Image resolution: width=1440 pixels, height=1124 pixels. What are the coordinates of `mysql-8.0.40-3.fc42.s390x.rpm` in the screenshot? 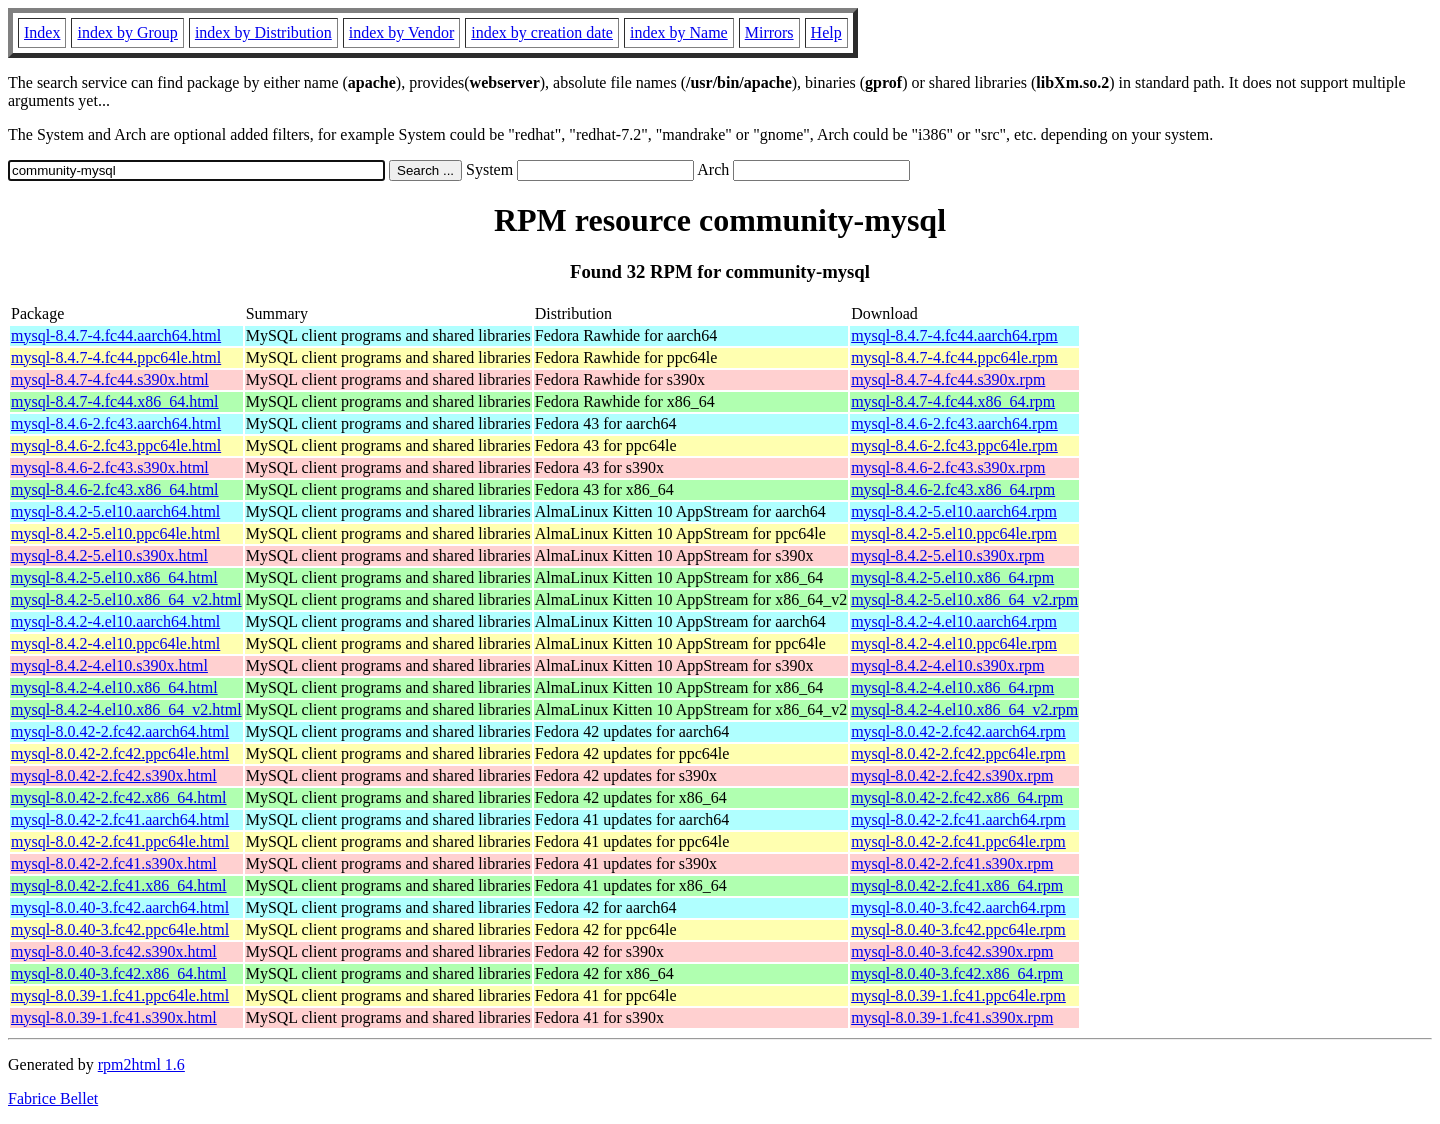 It's located at (952, 951).